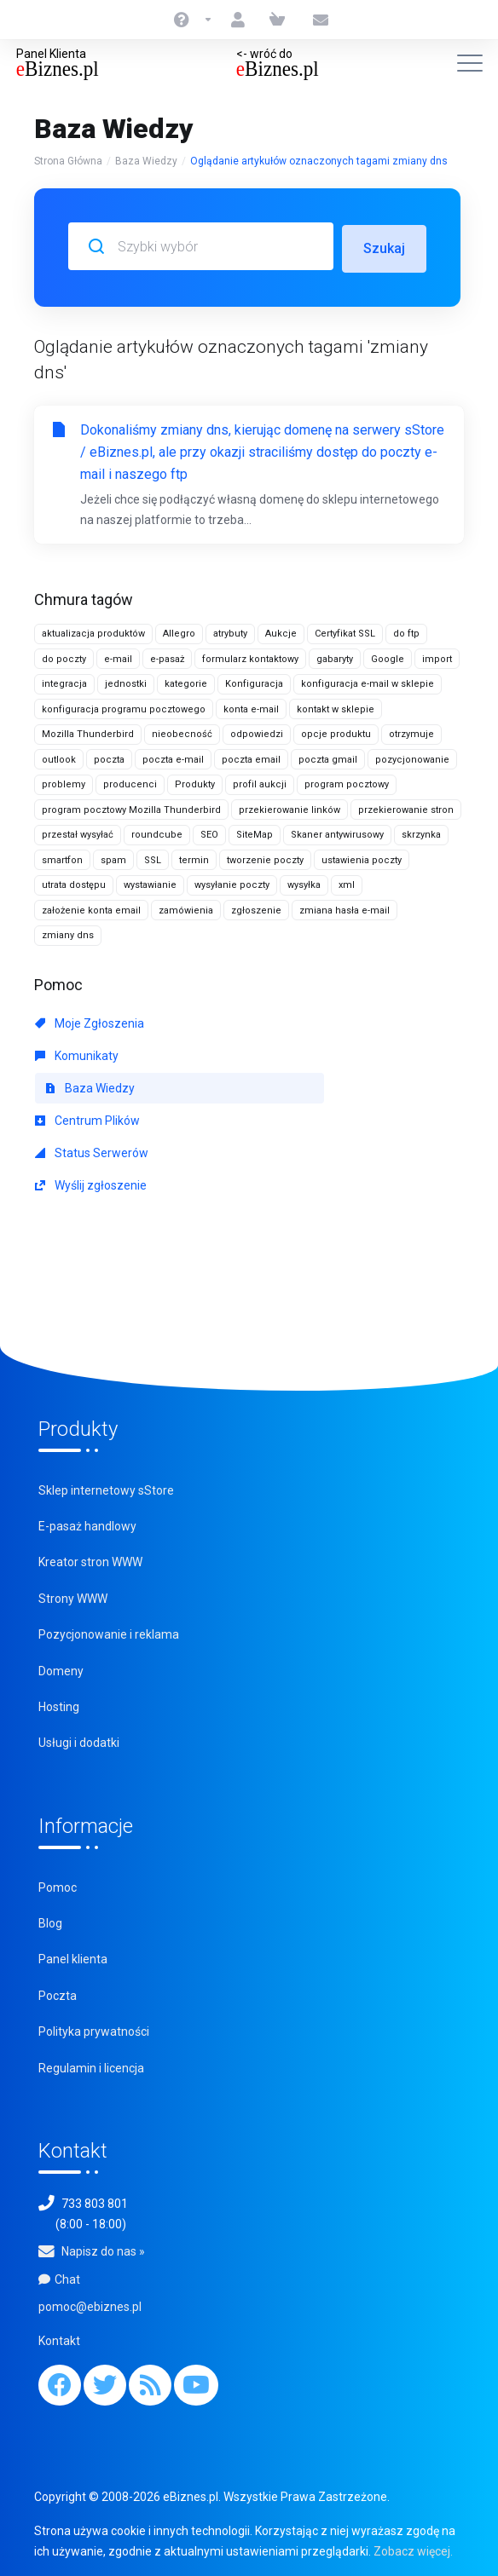  I want to click on Kreator stron WWW, so click(90, 1559).